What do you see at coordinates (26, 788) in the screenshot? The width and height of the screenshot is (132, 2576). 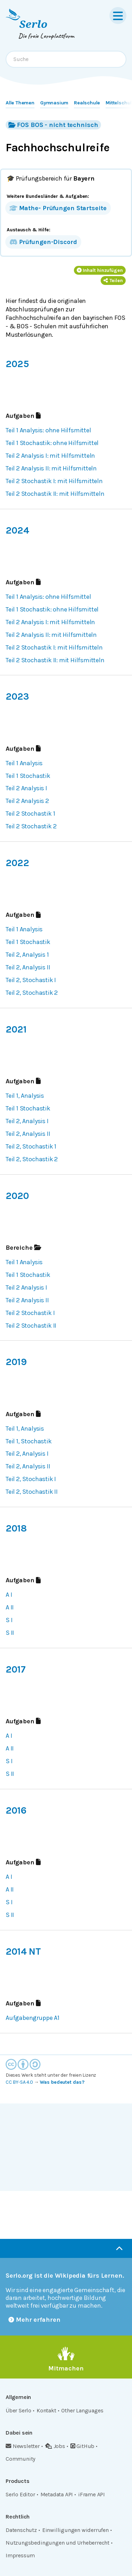 I see `Teil 2 Analysis I` at bounding box center [26, 788].